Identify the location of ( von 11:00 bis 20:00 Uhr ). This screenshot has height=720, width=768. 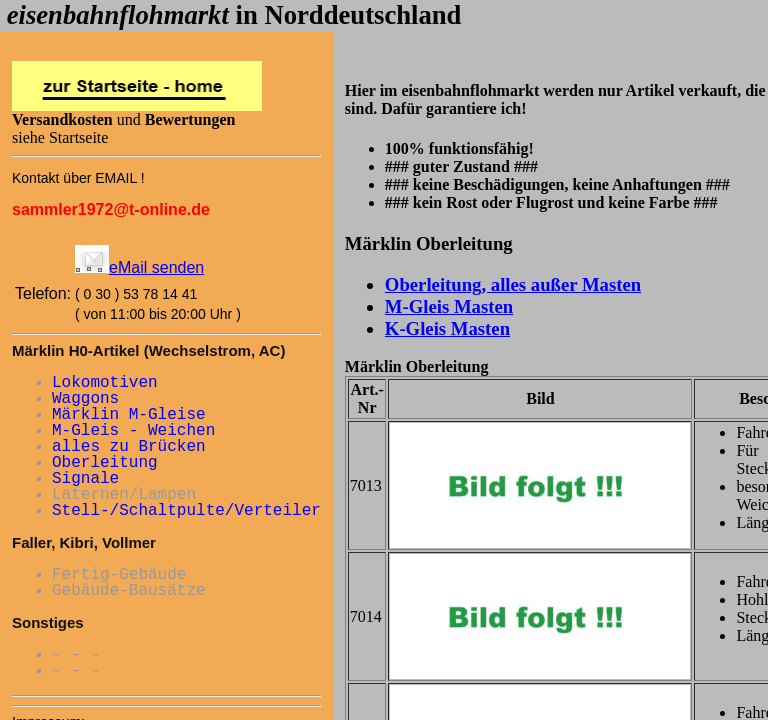
(158, 314).